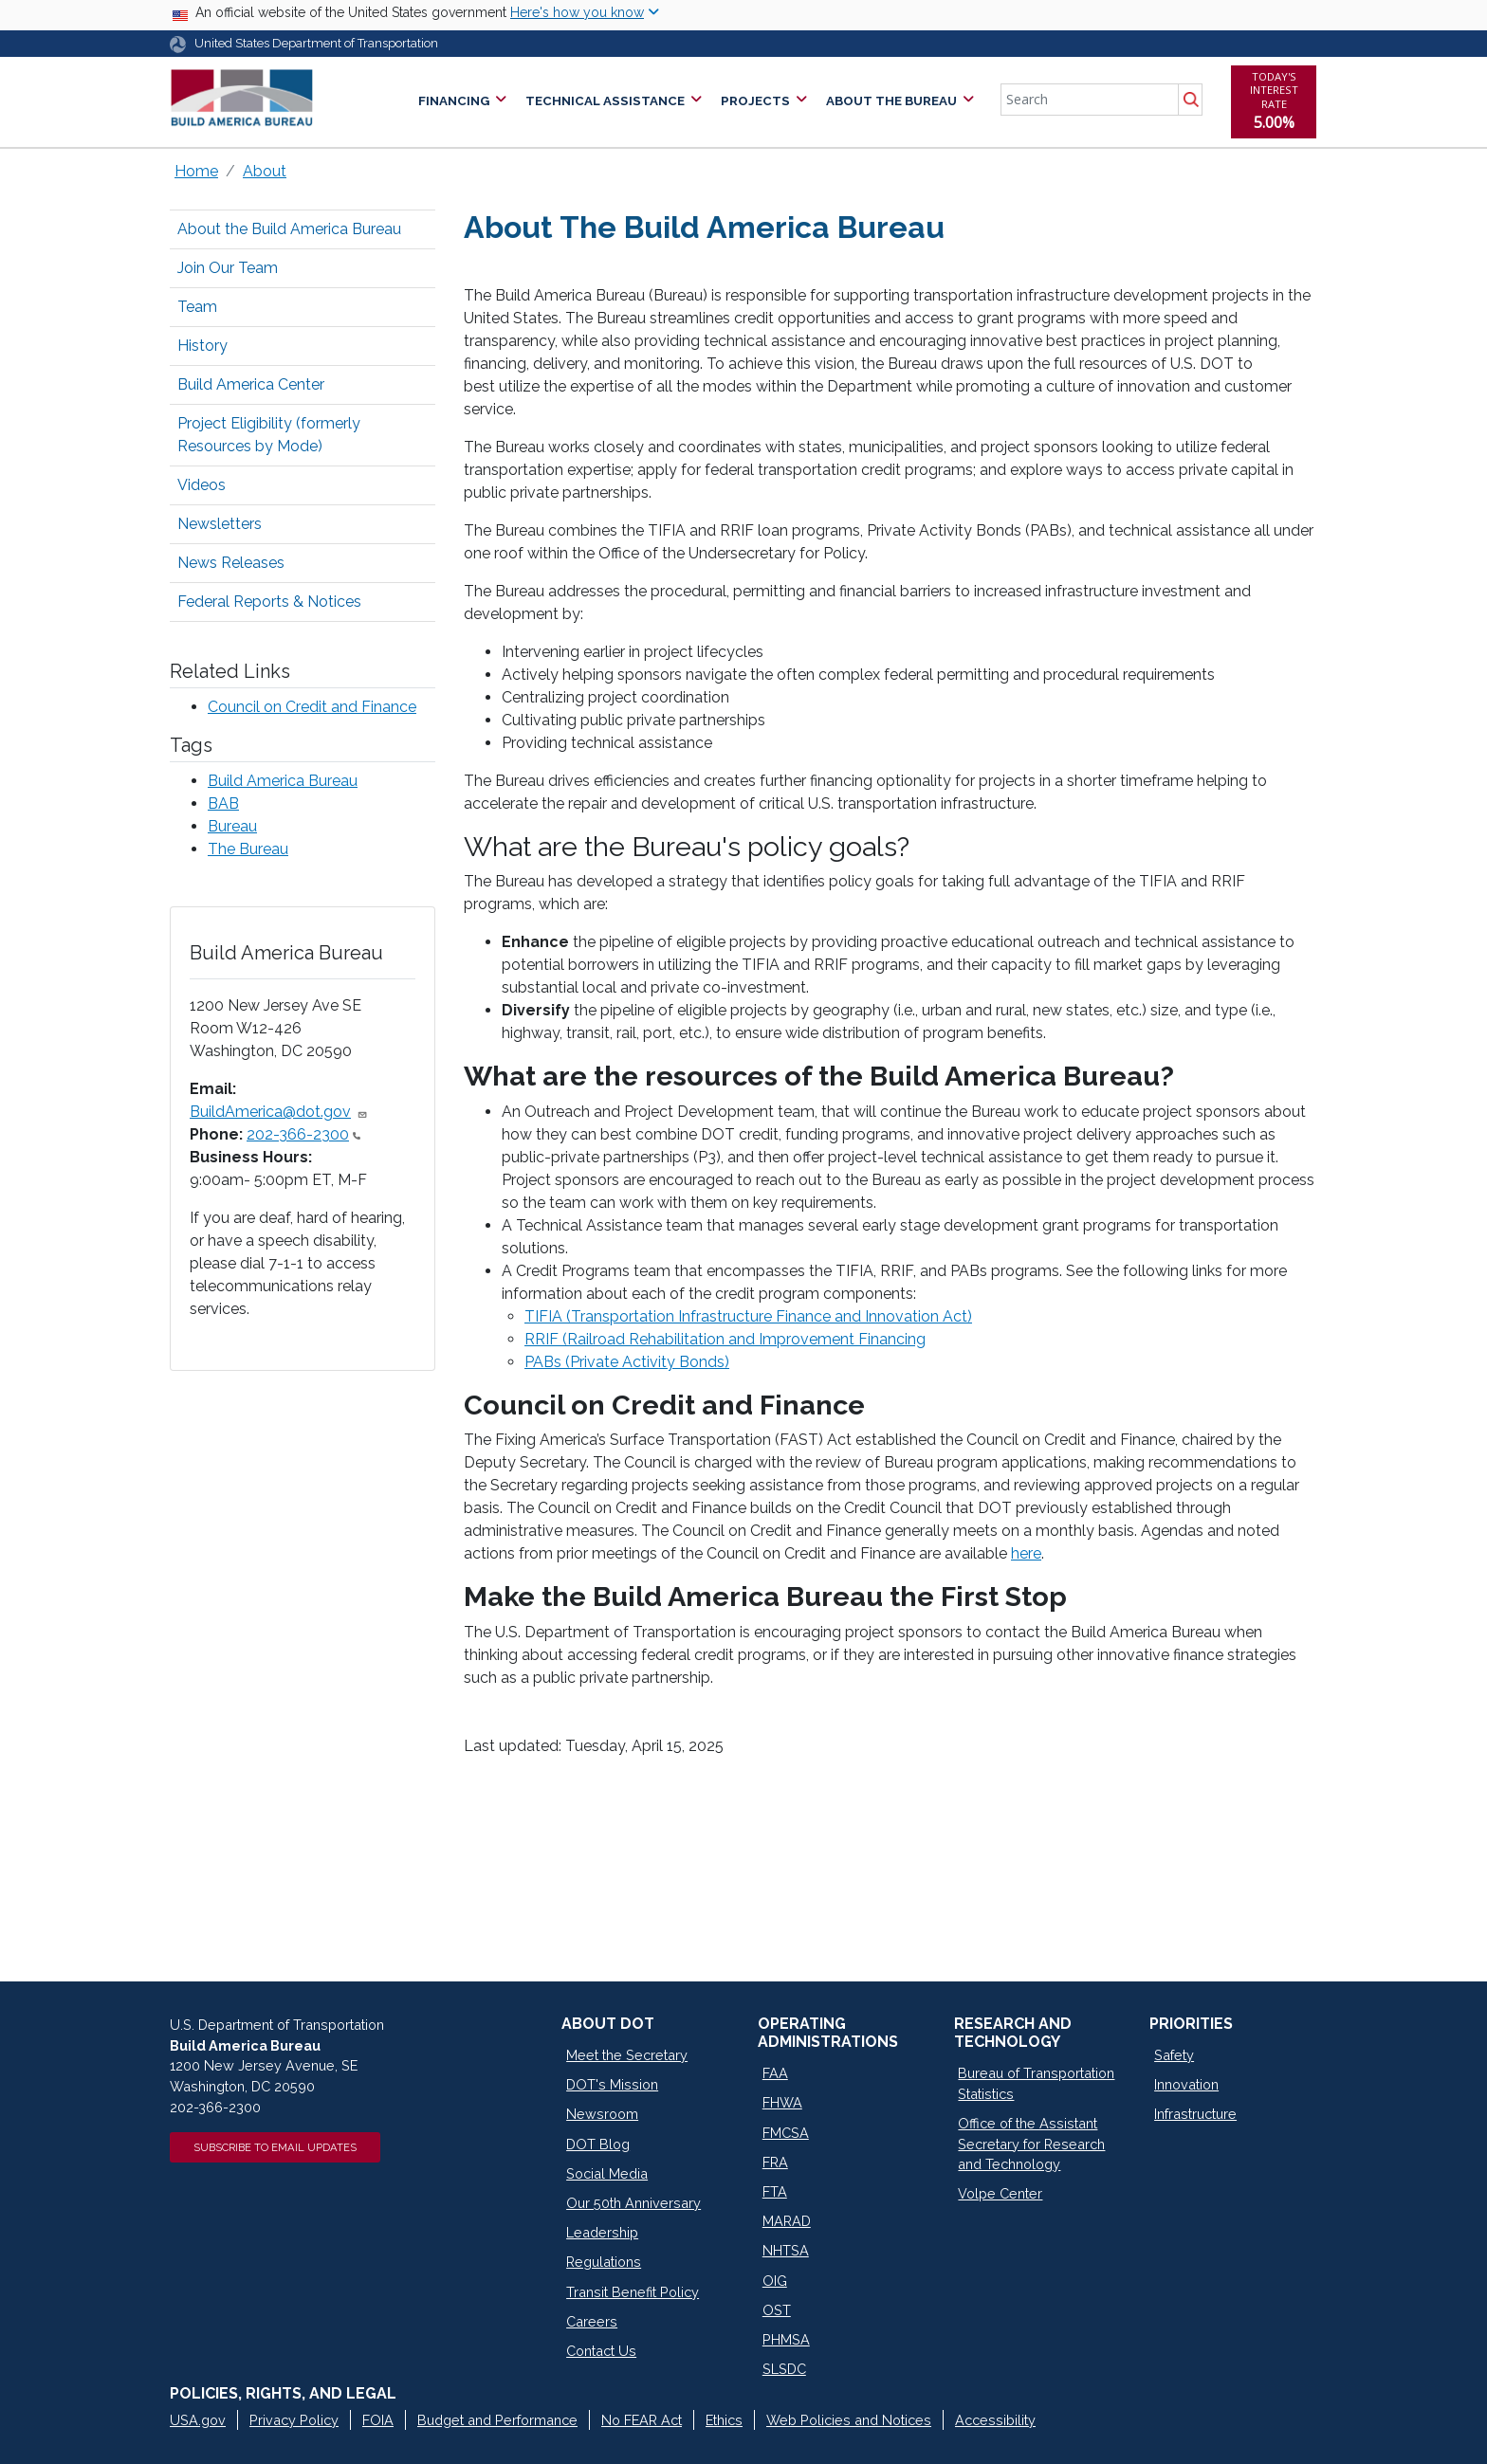 This screenshot has height=2464, width=1487. What do you see at coordinates (785, 2133) in the screenshot?
I see `FMCSA` at bounding box center [785, 2133].